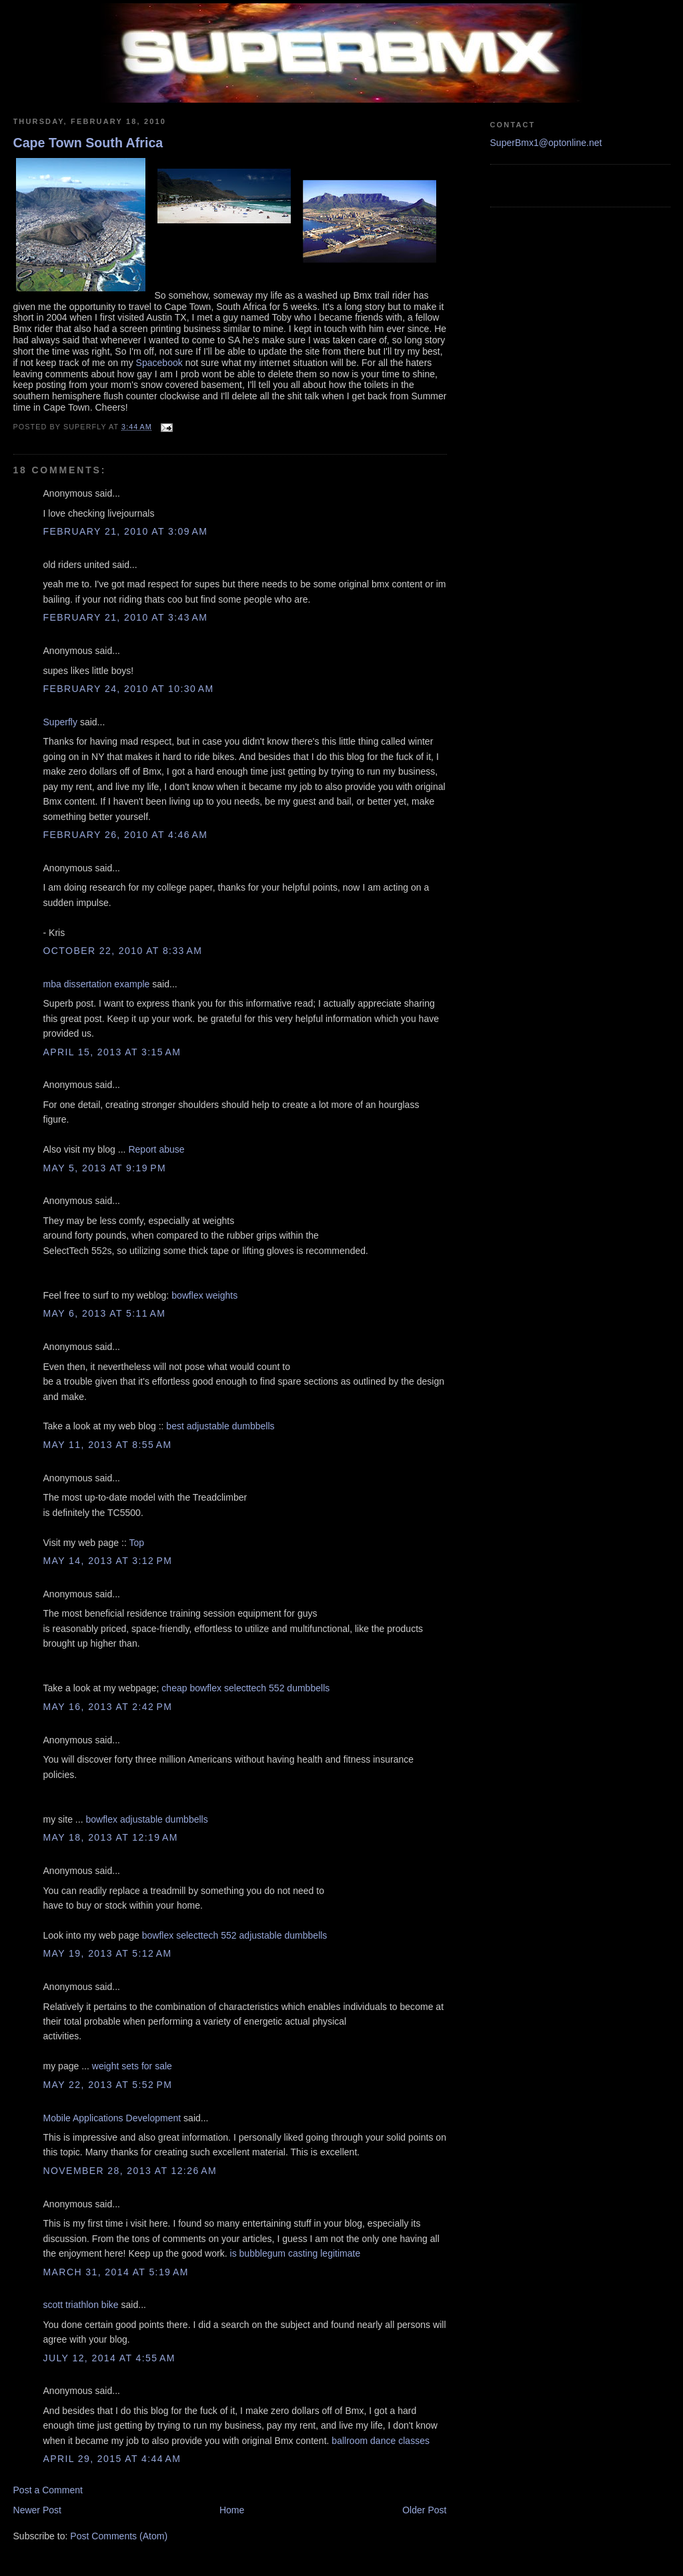  I want to click on scott triathlon bike, so click(81, 2304).